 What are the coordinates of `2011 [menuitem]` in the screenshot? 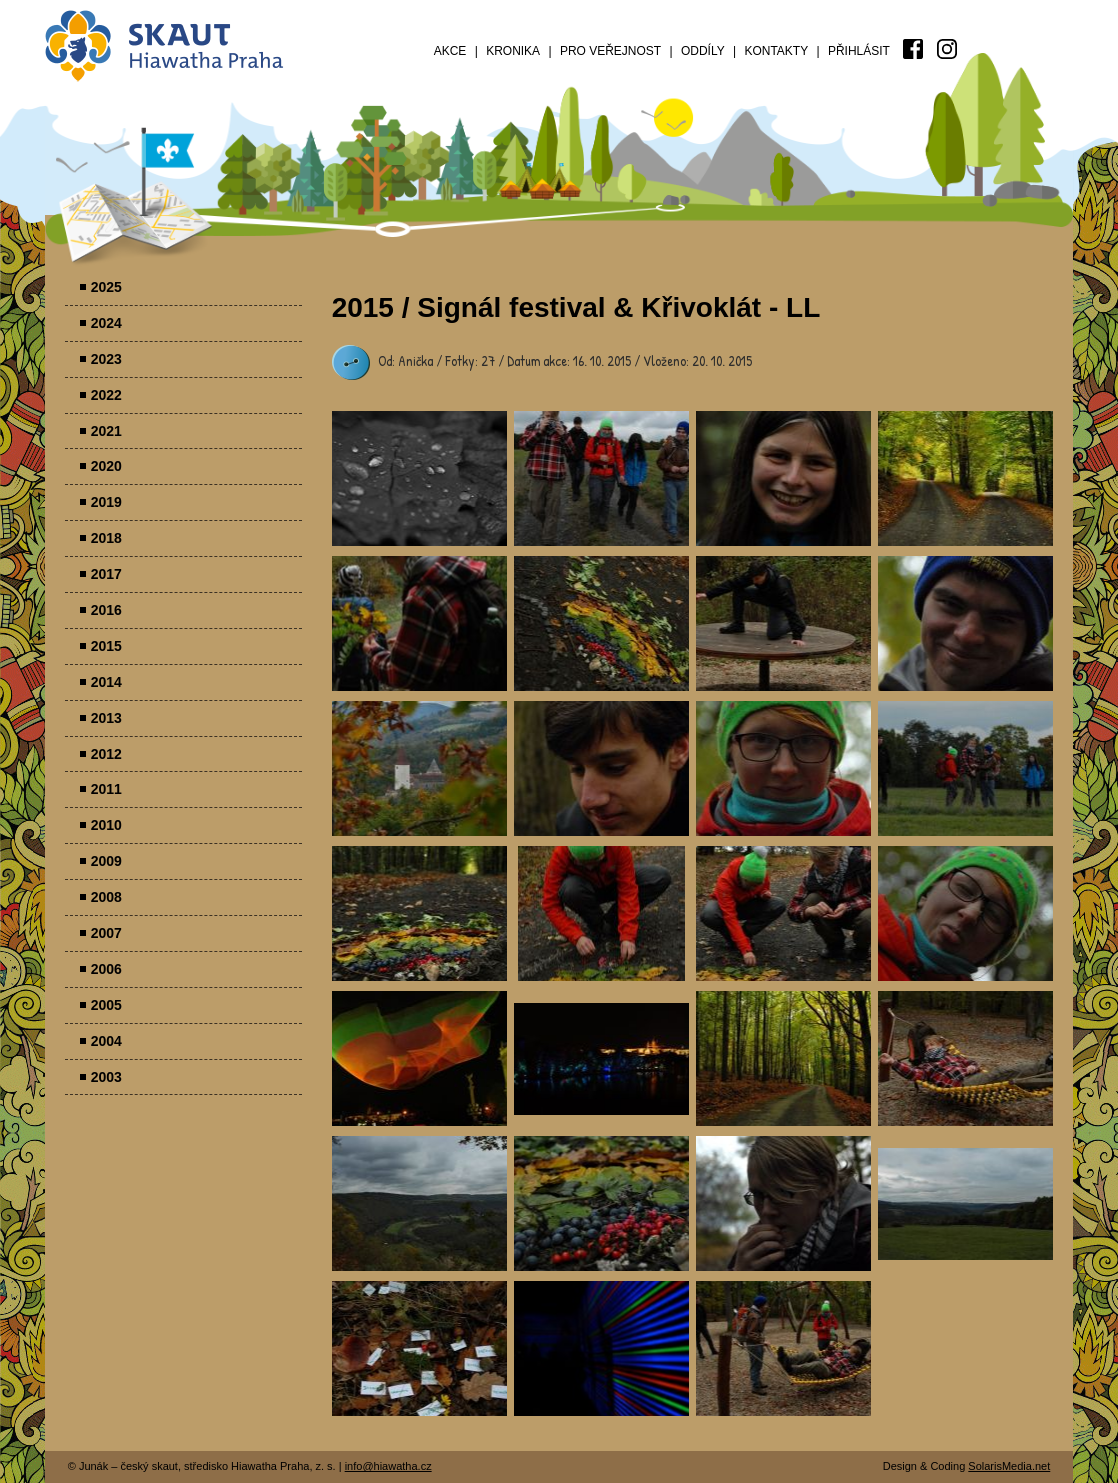 It's located at (106, 789).